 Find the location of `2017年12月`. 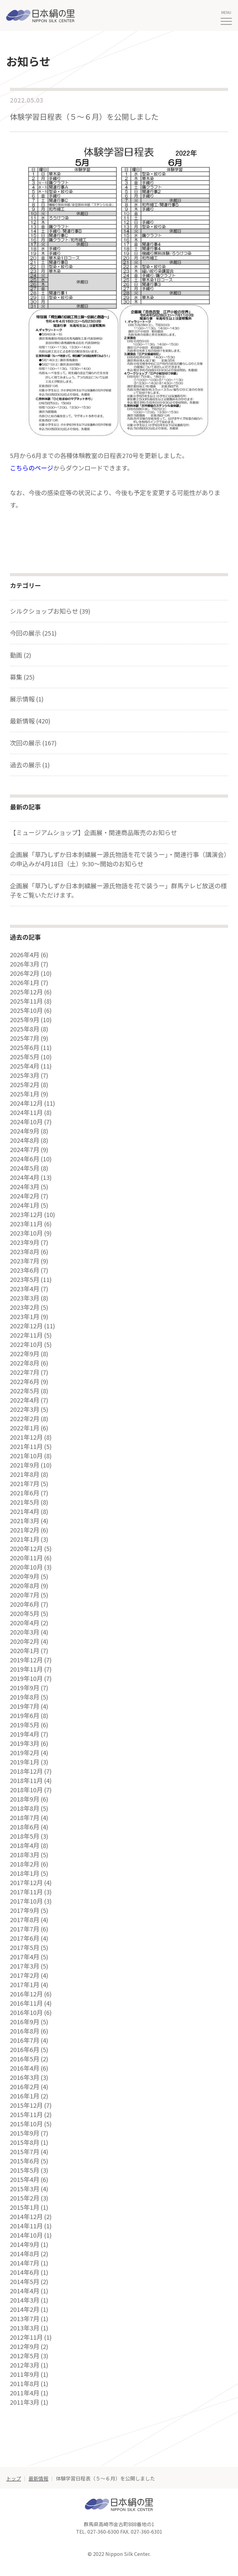

2017年12月 is located at coordinates (26, 1882).